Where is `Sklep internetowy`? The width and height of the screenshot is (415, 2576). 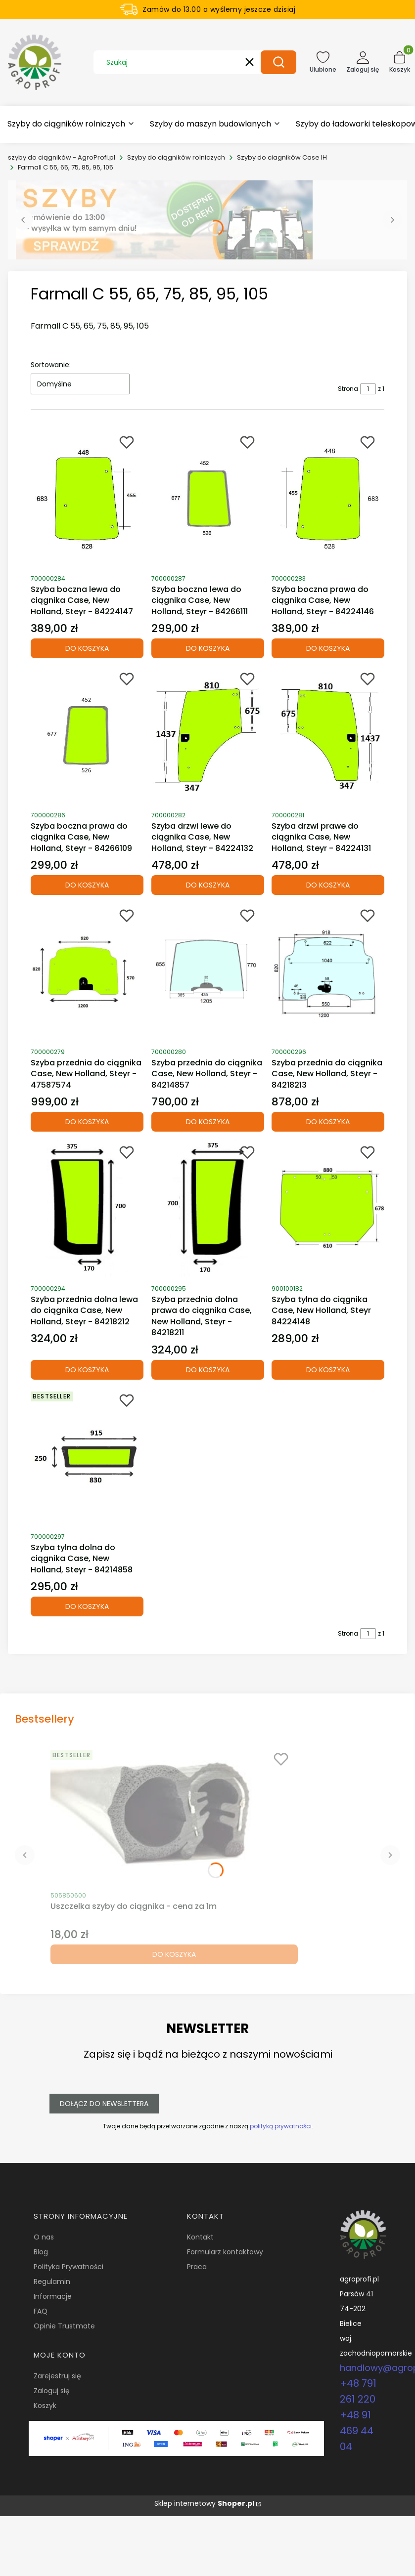 Sklep internetowy is located at coordinates (204, 2503).